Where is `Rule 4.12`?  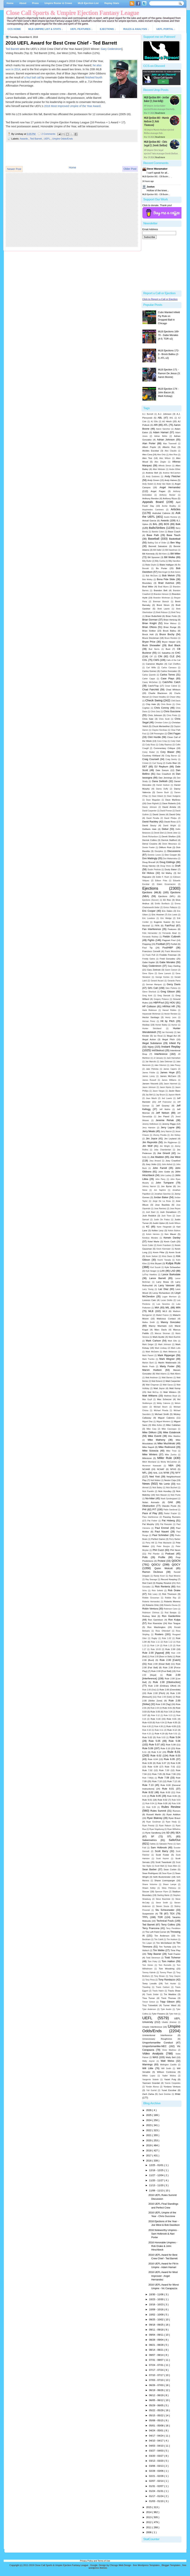 Rule 4.12 is located at coordinates (172, 1730).